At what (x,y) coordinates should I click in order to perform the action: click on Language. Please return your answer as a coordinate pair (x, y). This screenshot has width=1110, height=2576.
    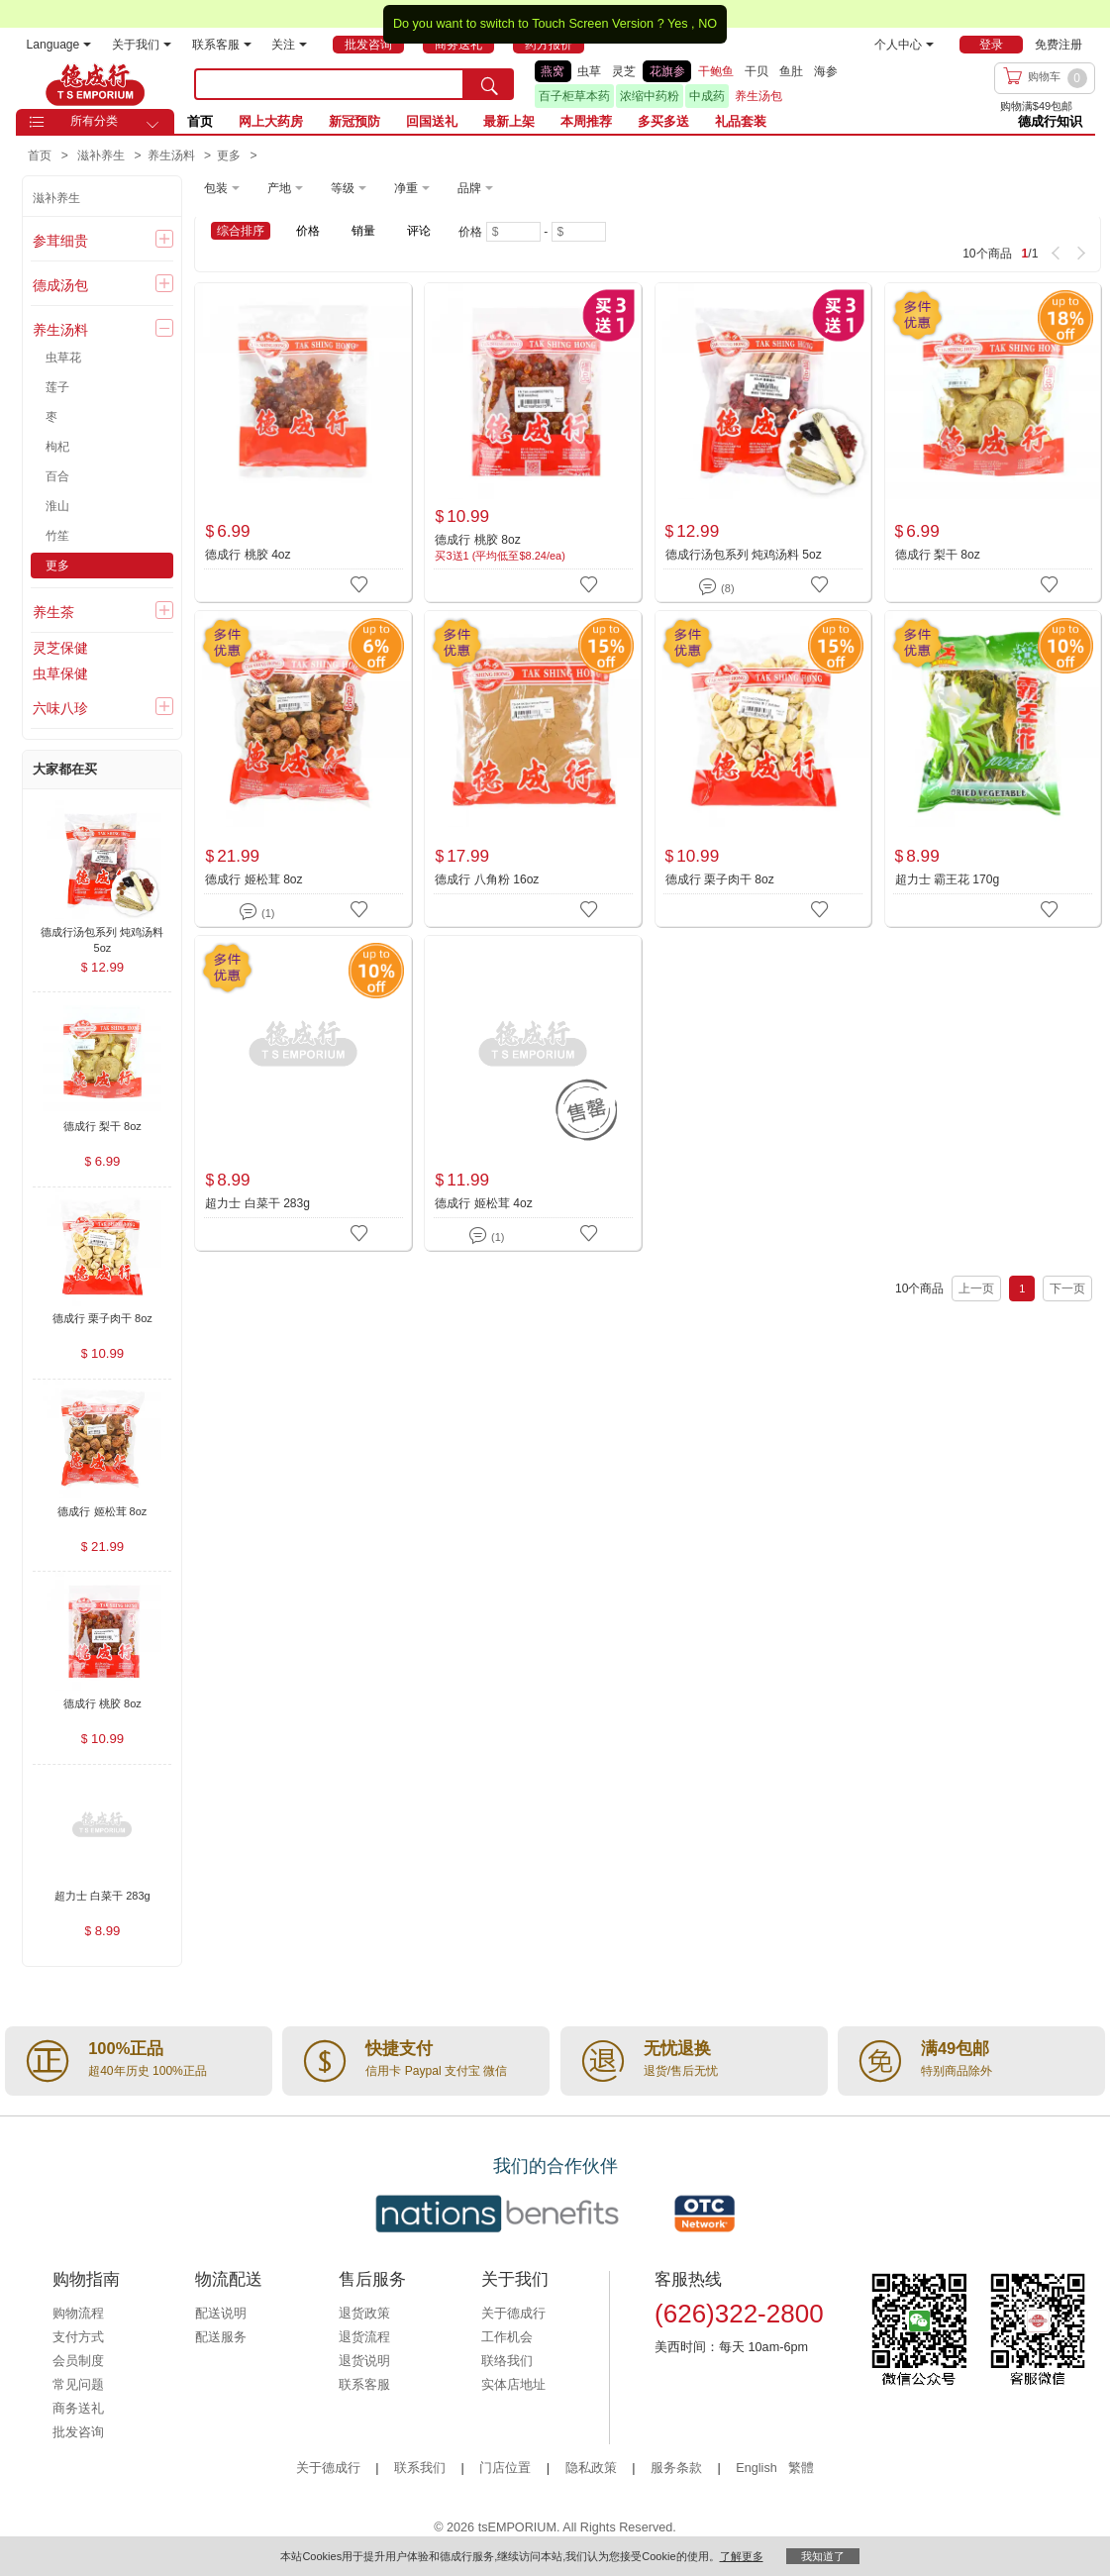
    Looking at the image, I should click on (59, 45).